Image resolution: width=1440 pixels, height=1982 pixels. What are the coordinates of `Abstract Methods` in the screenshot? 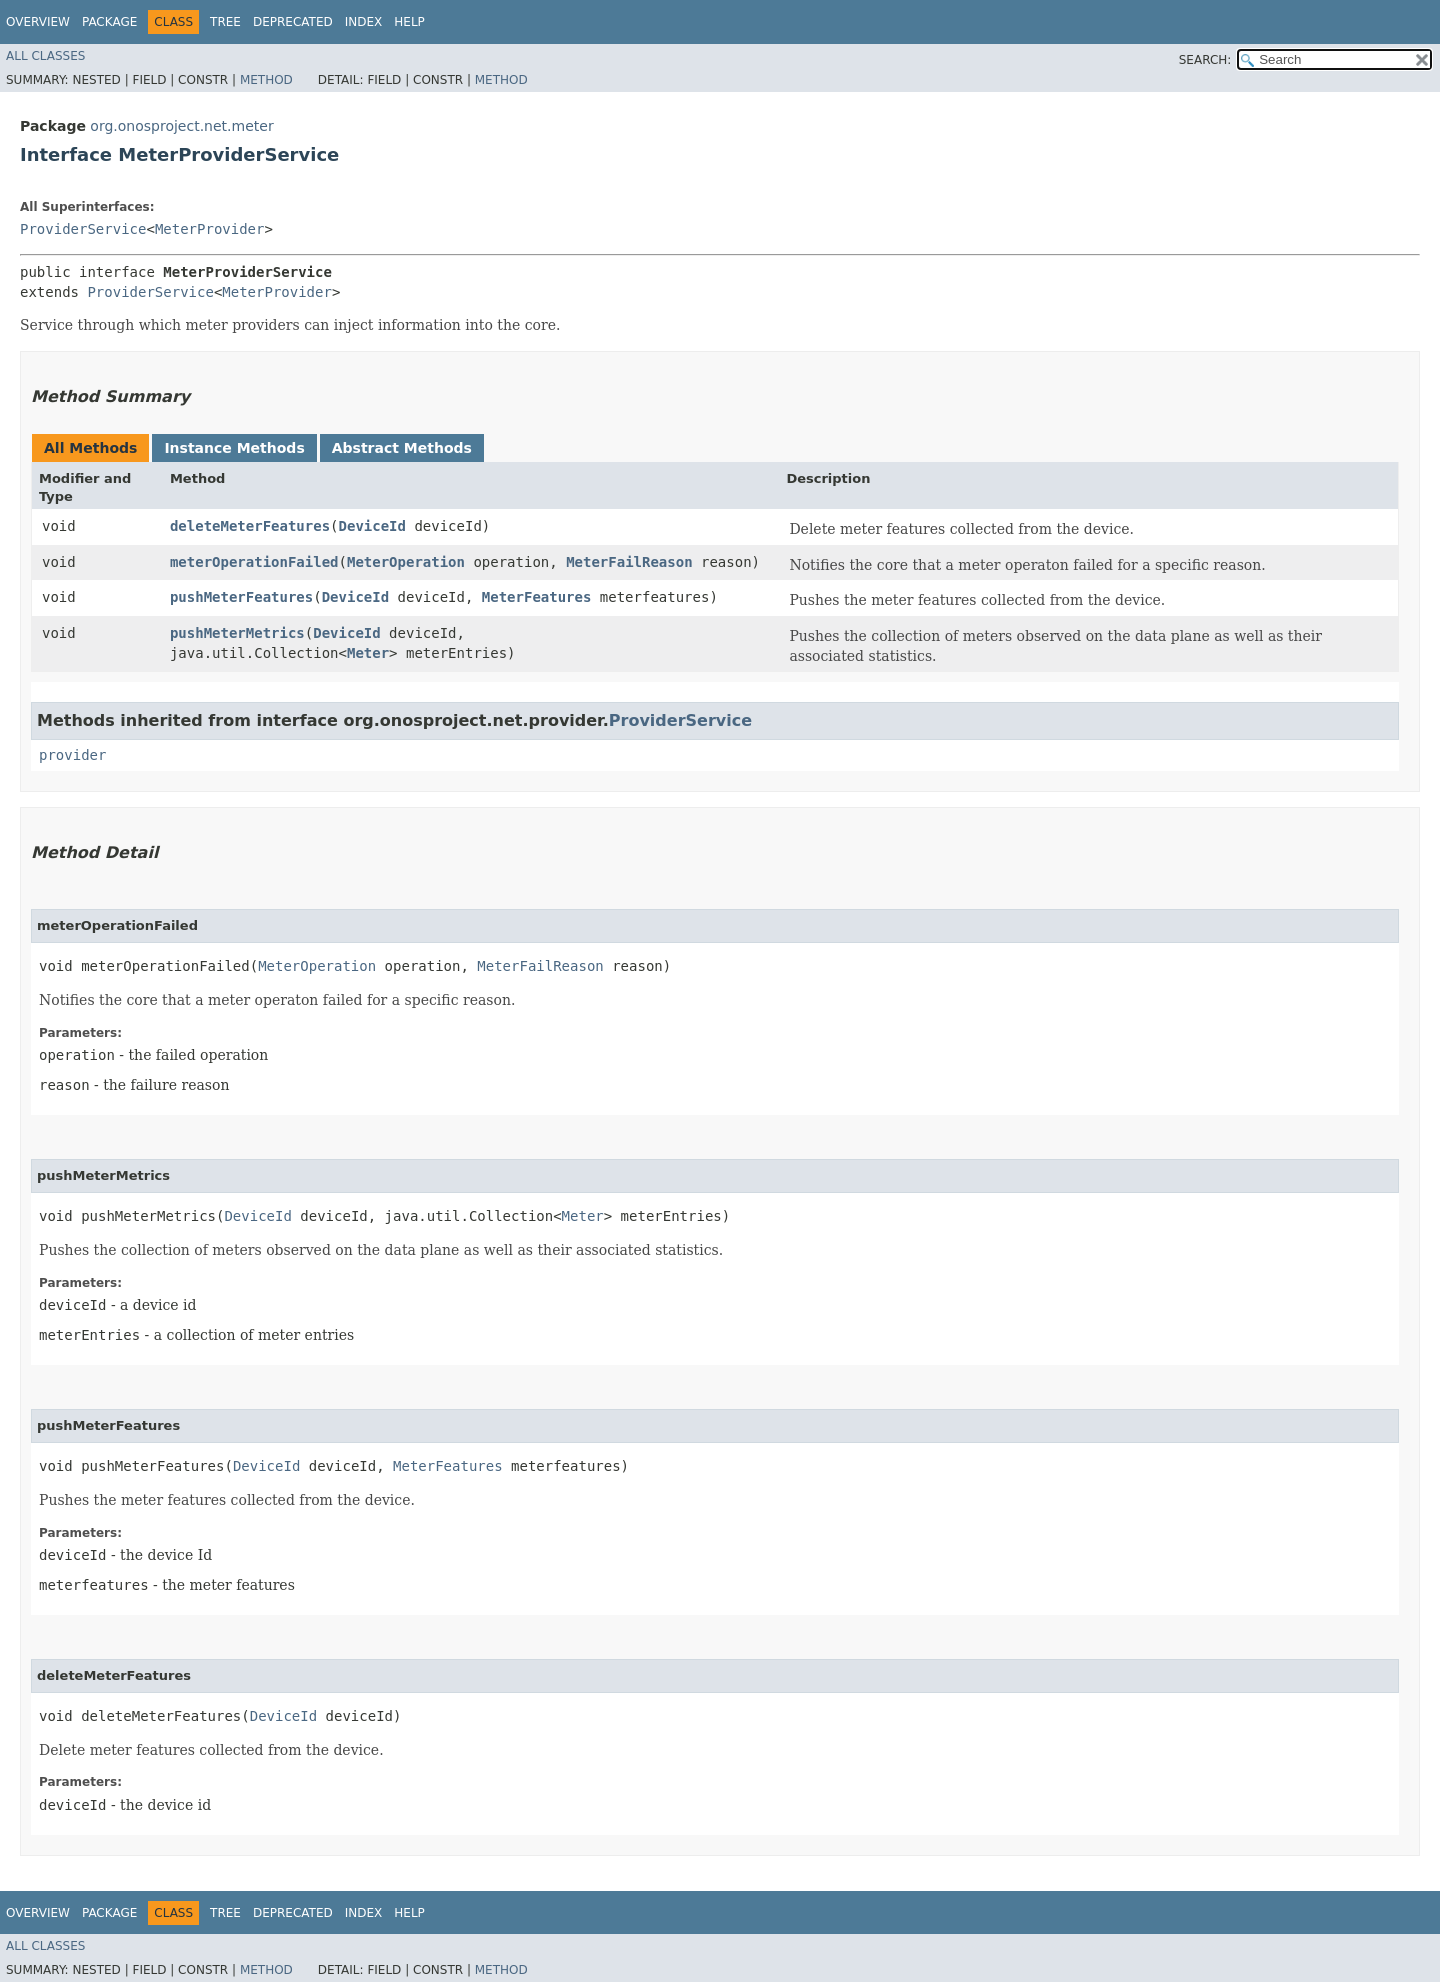 It's located at (402, 448).